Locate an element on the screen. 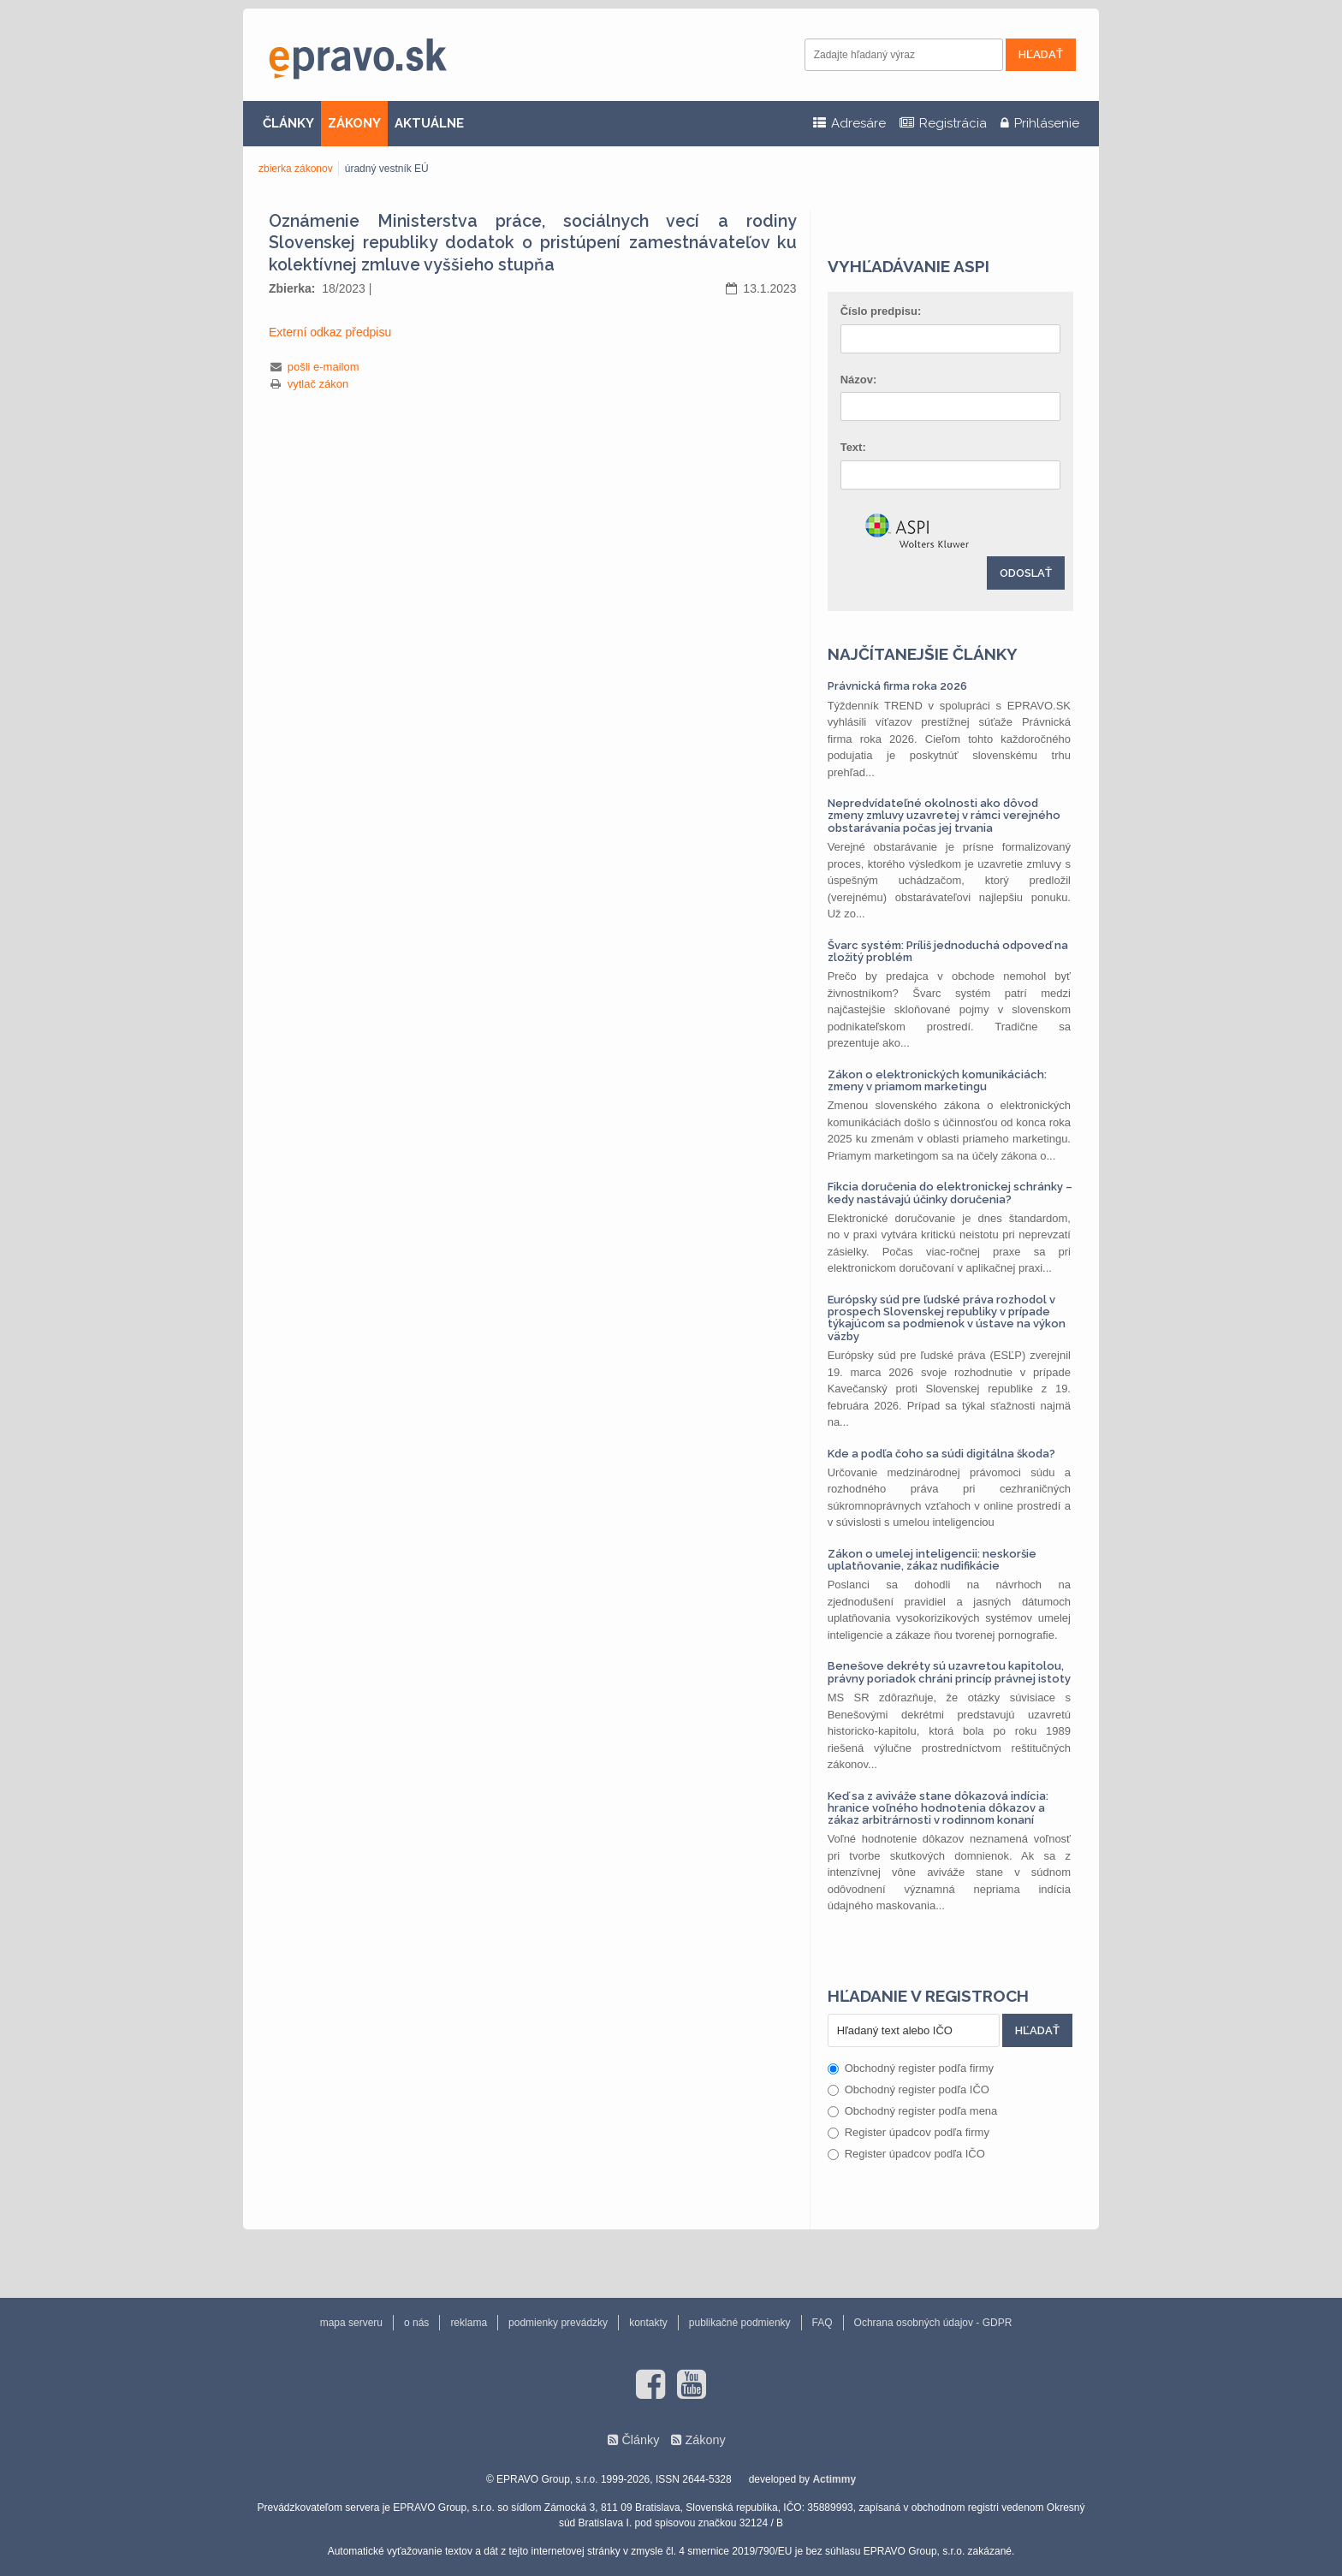 The width and height of the screenshot is (1342, 2576). Názov: is located at coordinates (858, 379).